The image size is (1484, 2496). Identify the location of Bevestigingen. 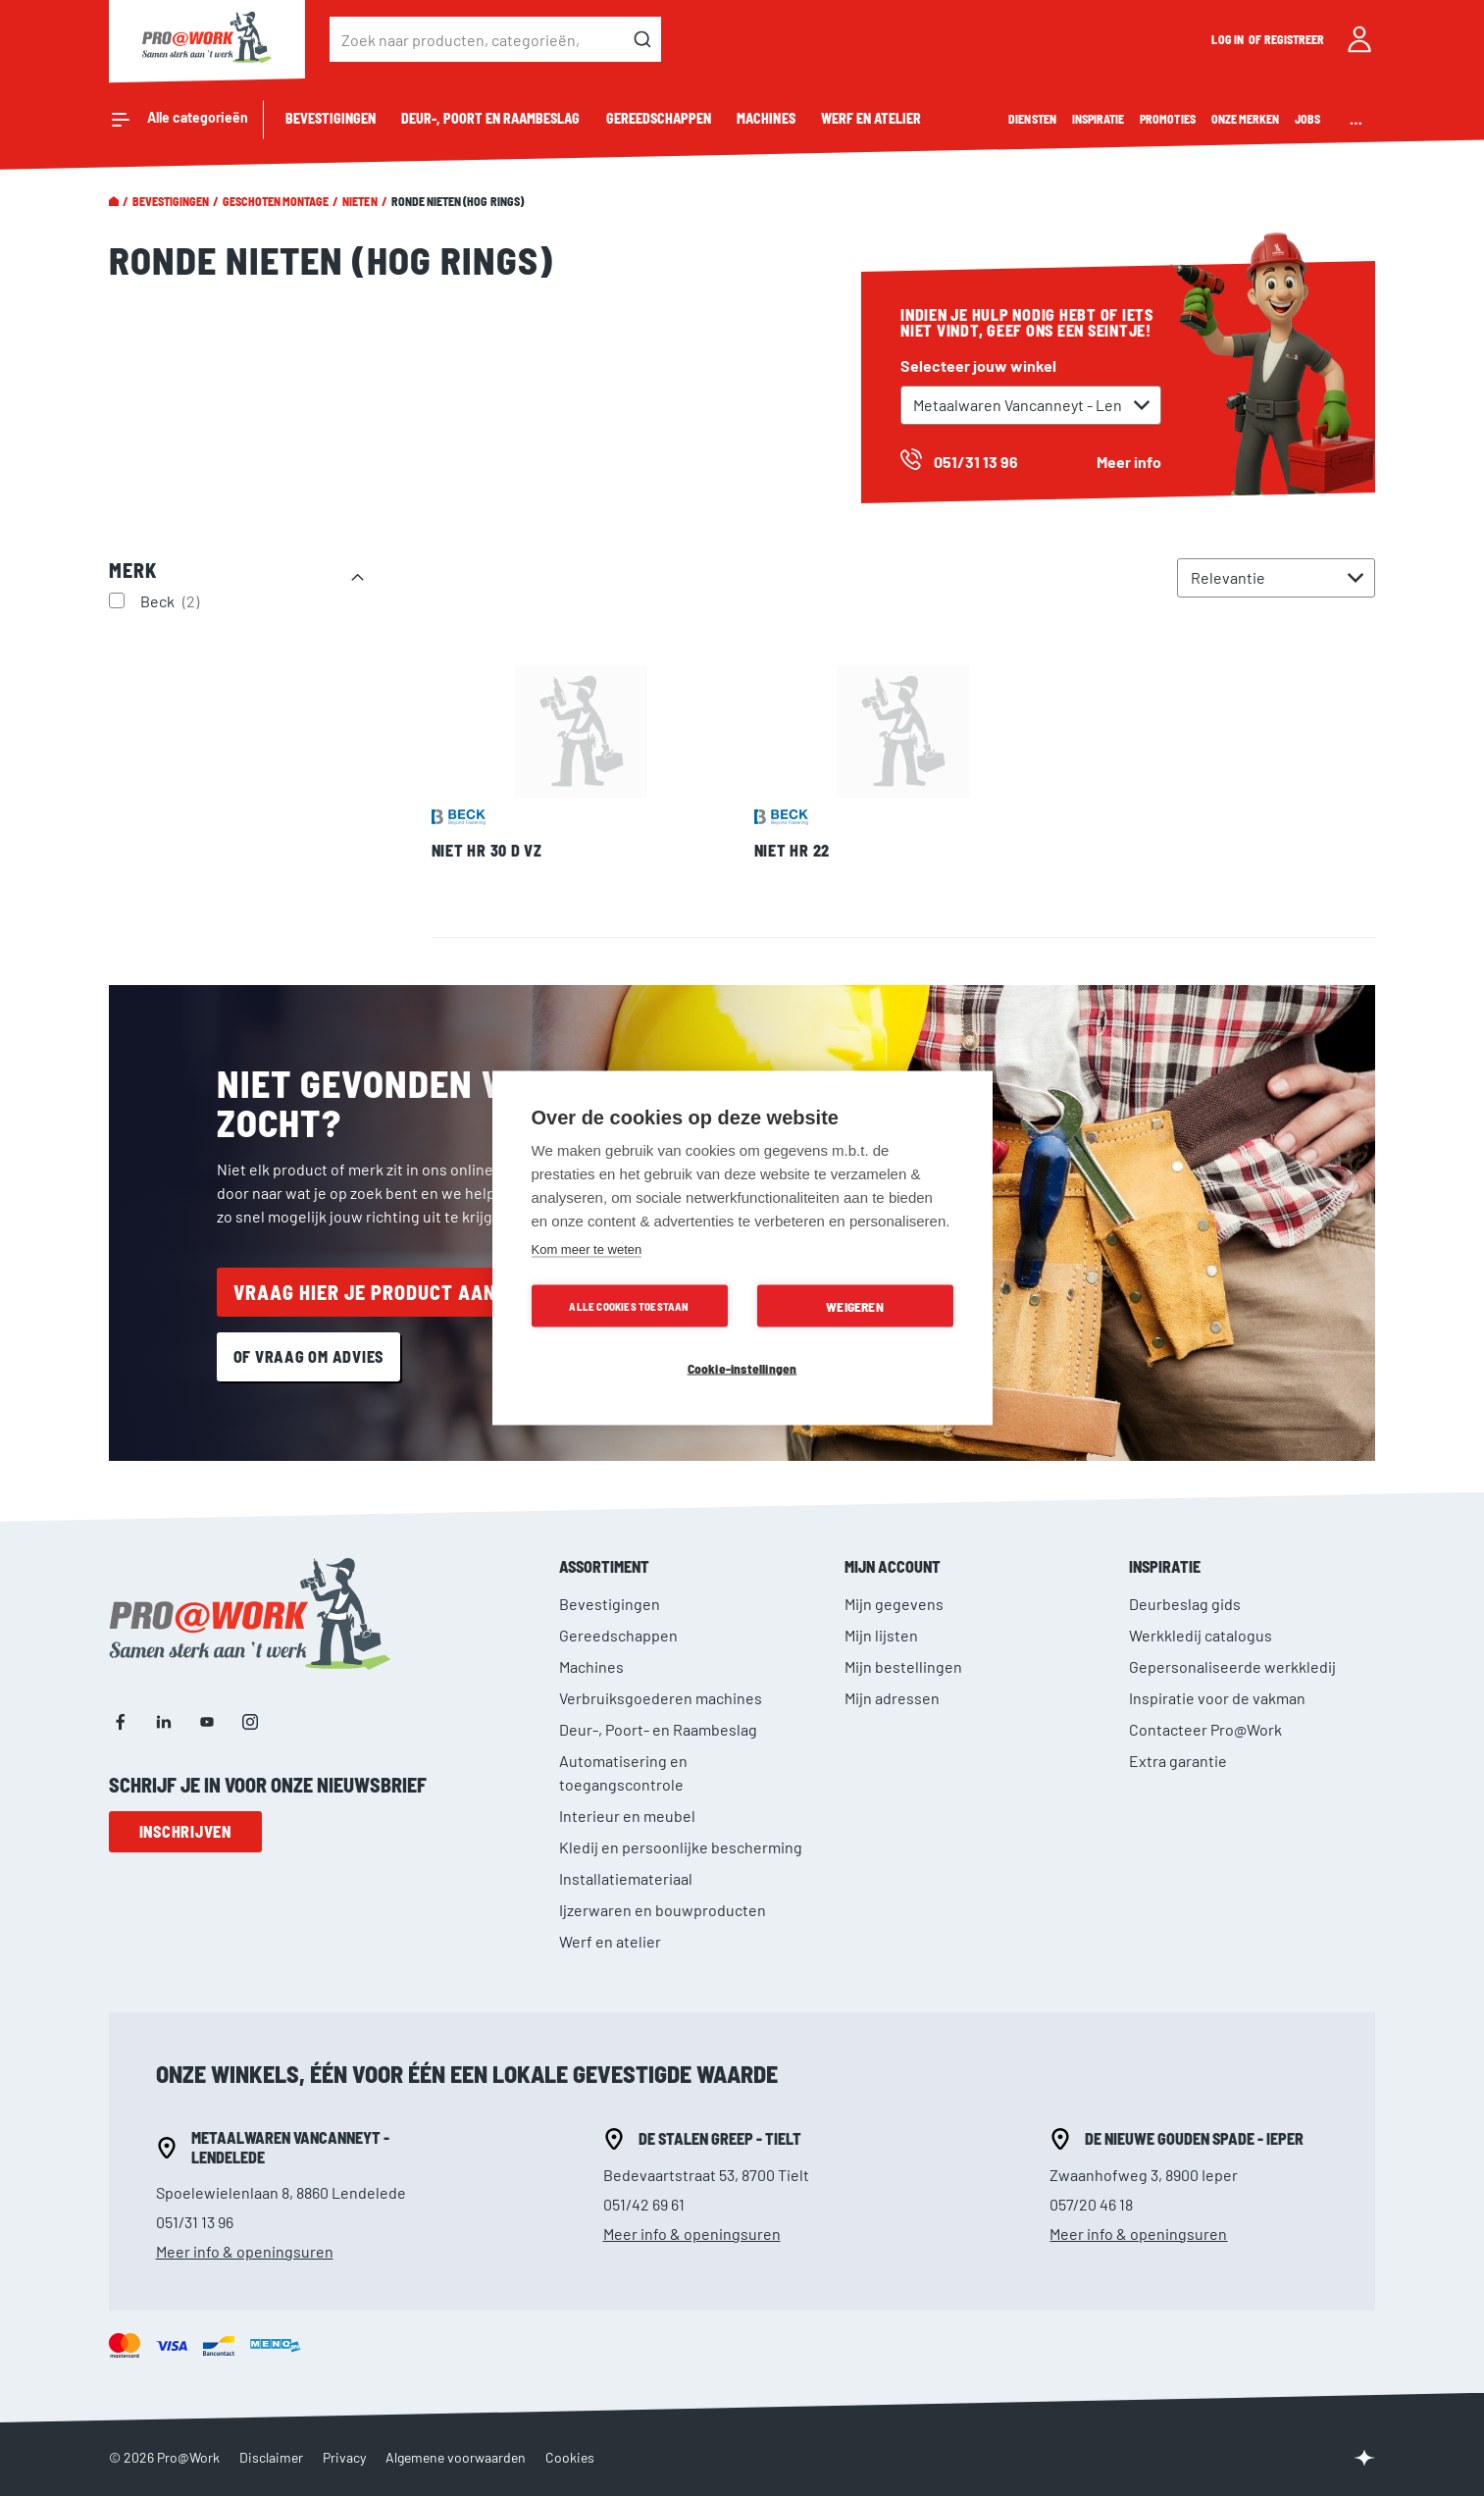
(171, 201).